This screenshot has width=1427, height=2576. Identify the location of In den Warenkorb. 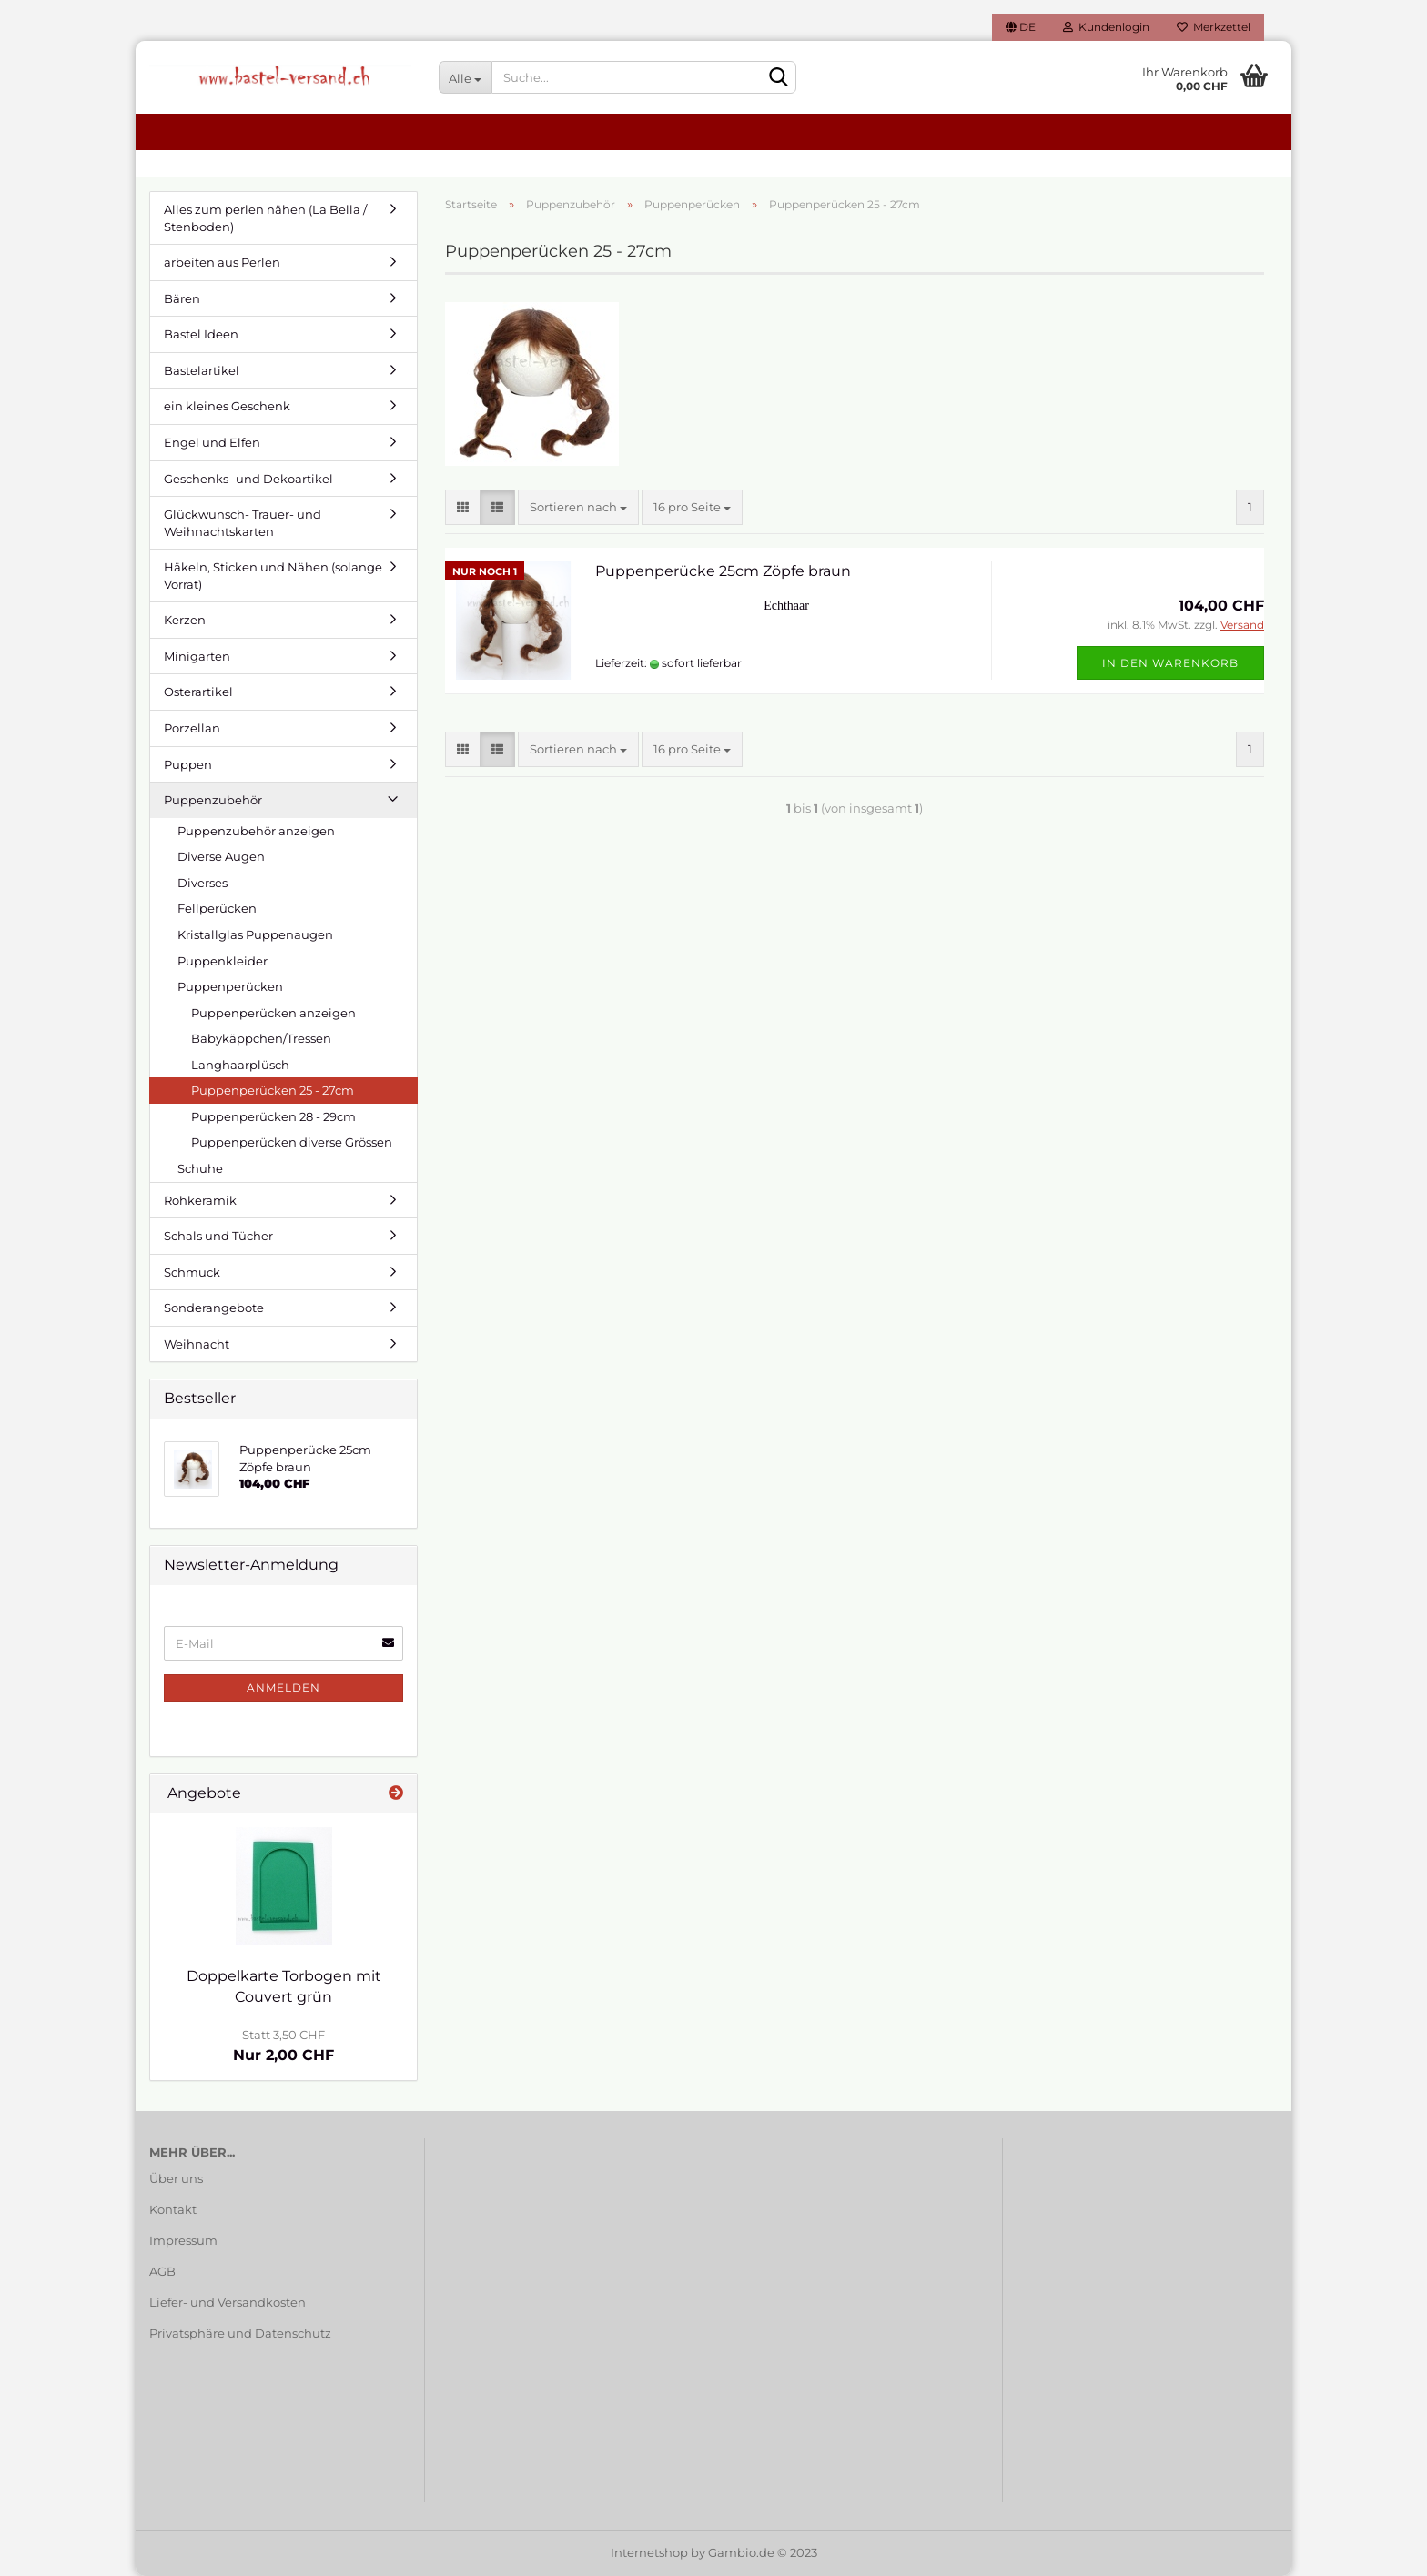
(1170, 663).